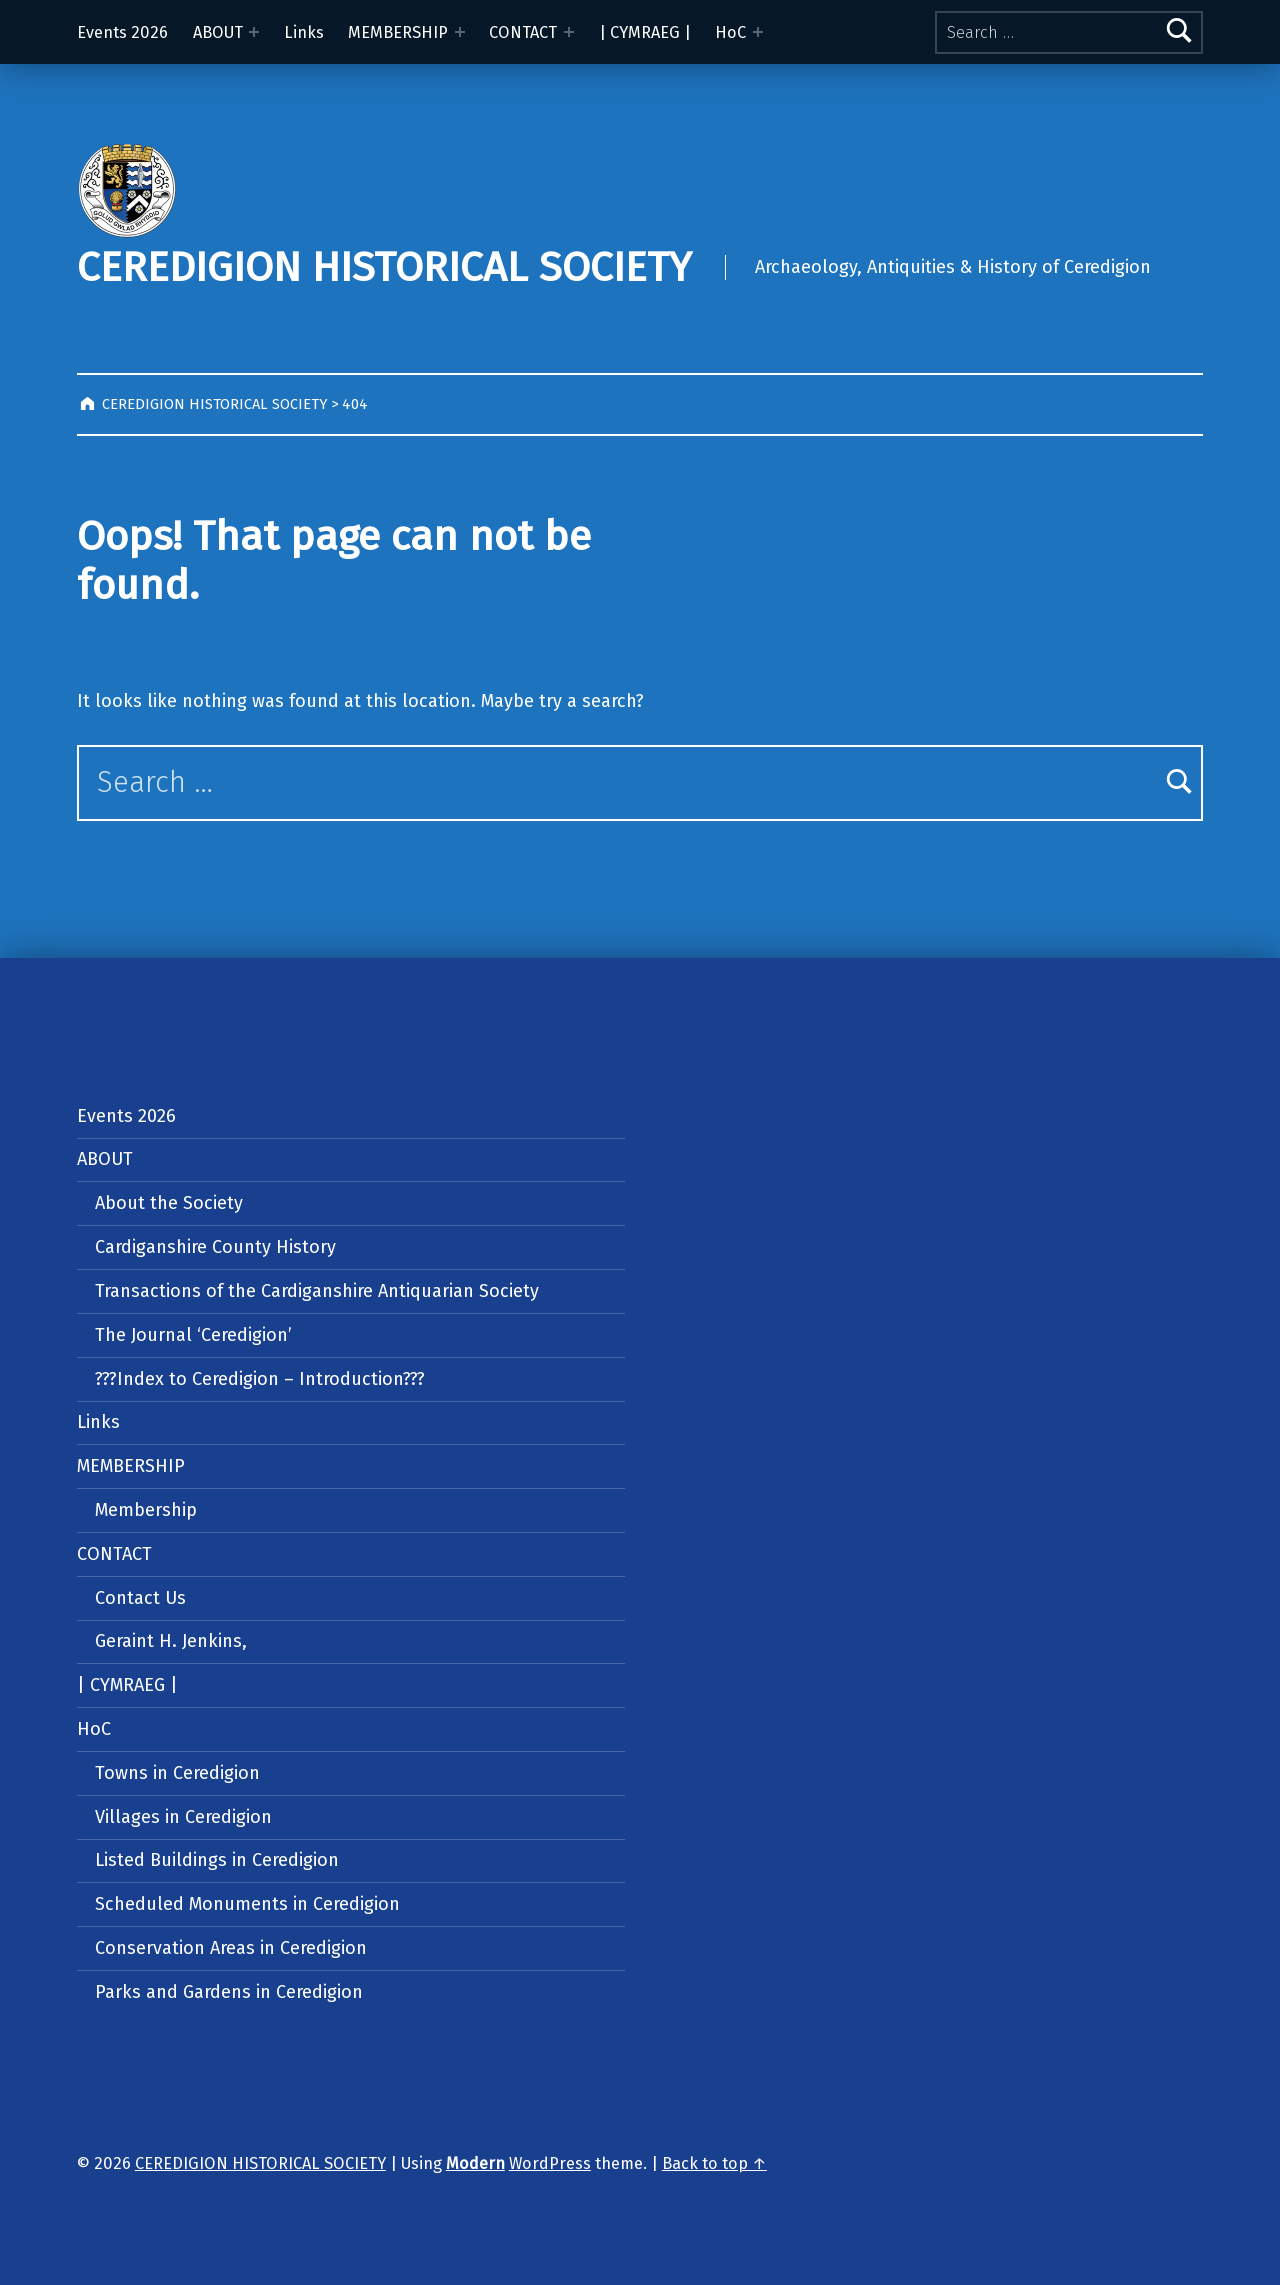 Image resolution: width=1280 pixels, height=2285 pixels. Describe the element at coordinates (171, 1641) in the screenshot. I see `Geraint H. Jenkins,` at that location.